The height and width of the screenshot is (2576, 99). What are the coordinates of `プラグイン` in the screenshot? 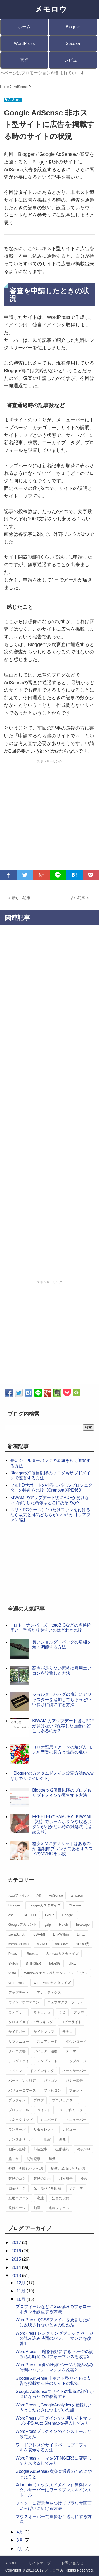 It's located at (17, 2100).